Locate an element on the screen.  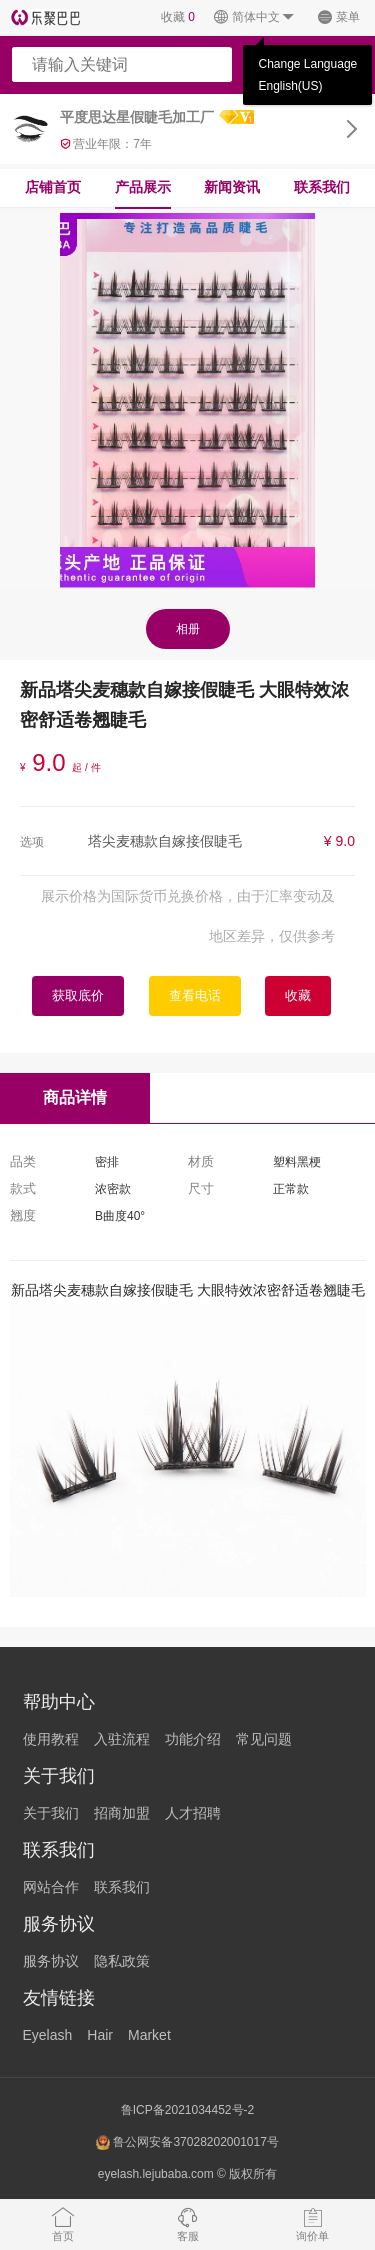
网站合作 is located at coordinates (51, 1887).